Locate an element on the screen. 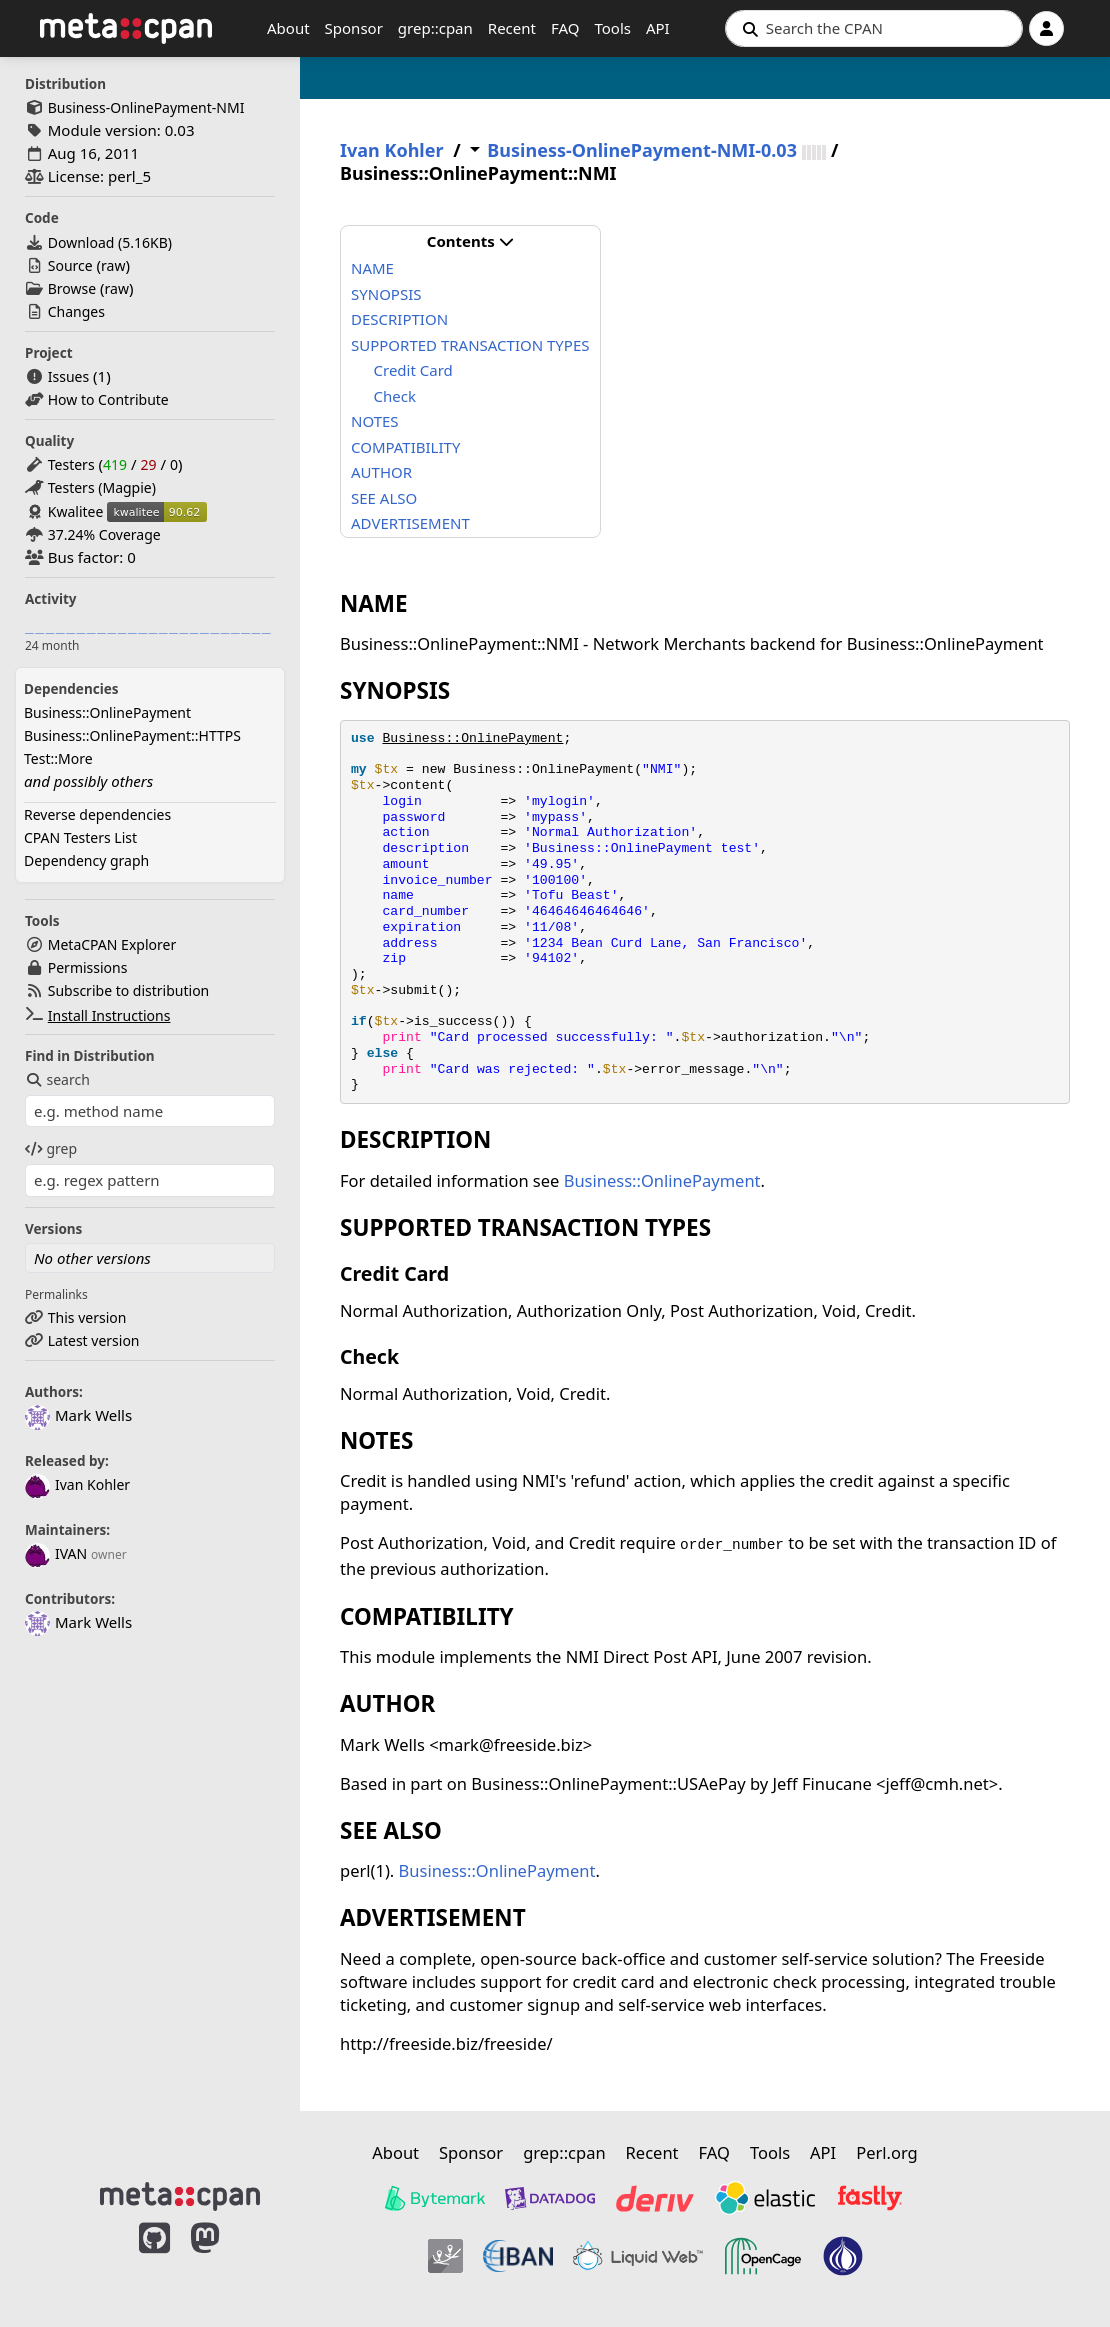  Testers is located at coordinates (71, 464).